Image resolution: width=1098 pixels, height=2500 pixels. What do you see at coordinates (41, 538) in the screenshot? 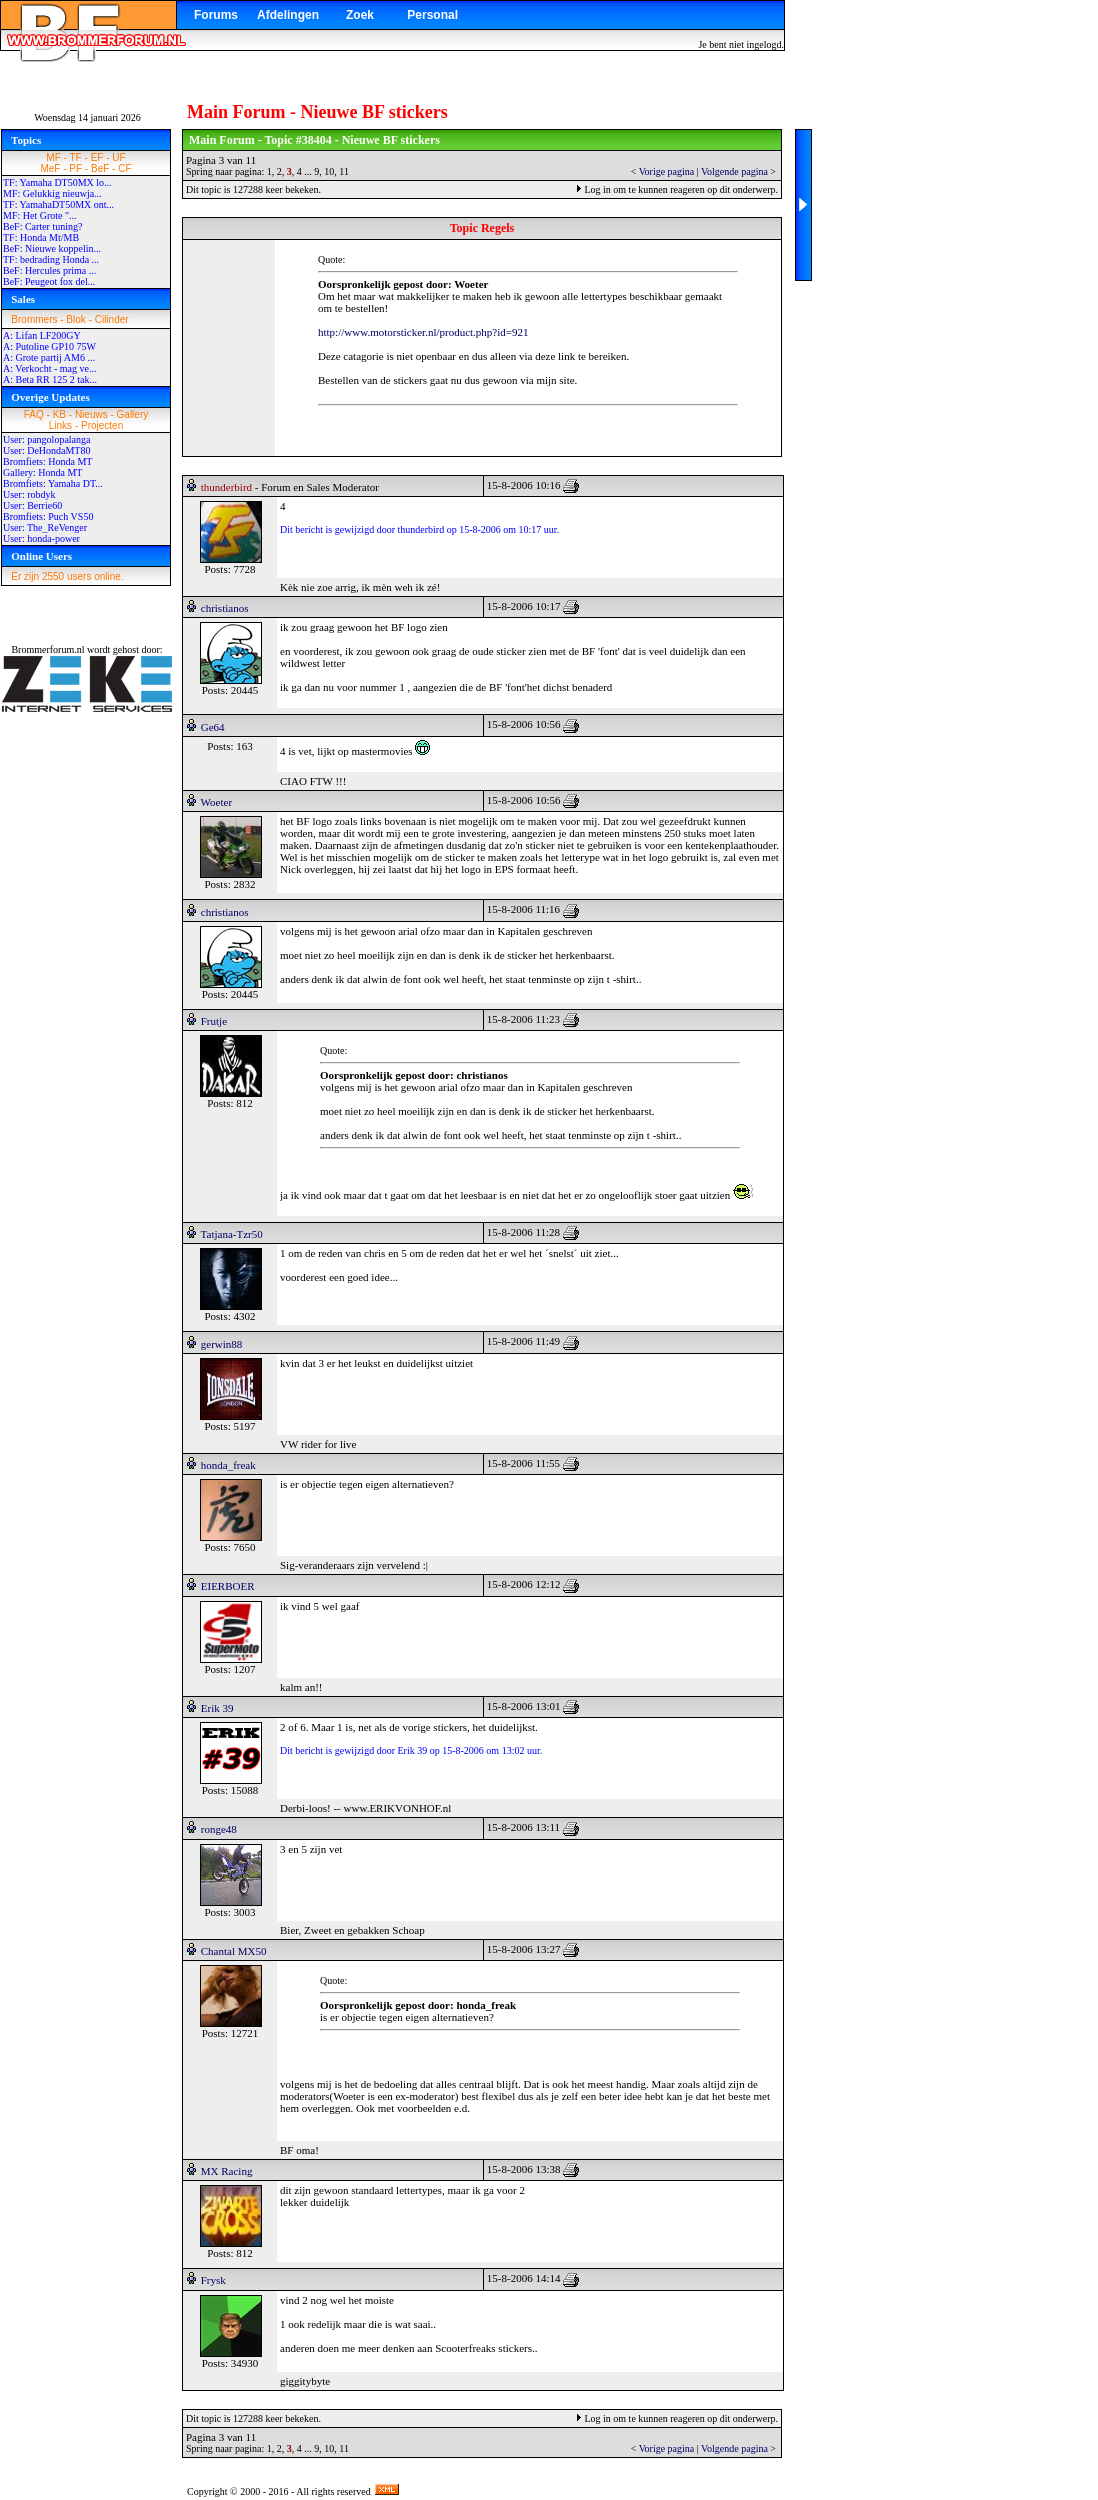
I see `User: honda-power` at bounding box center [41, 538].